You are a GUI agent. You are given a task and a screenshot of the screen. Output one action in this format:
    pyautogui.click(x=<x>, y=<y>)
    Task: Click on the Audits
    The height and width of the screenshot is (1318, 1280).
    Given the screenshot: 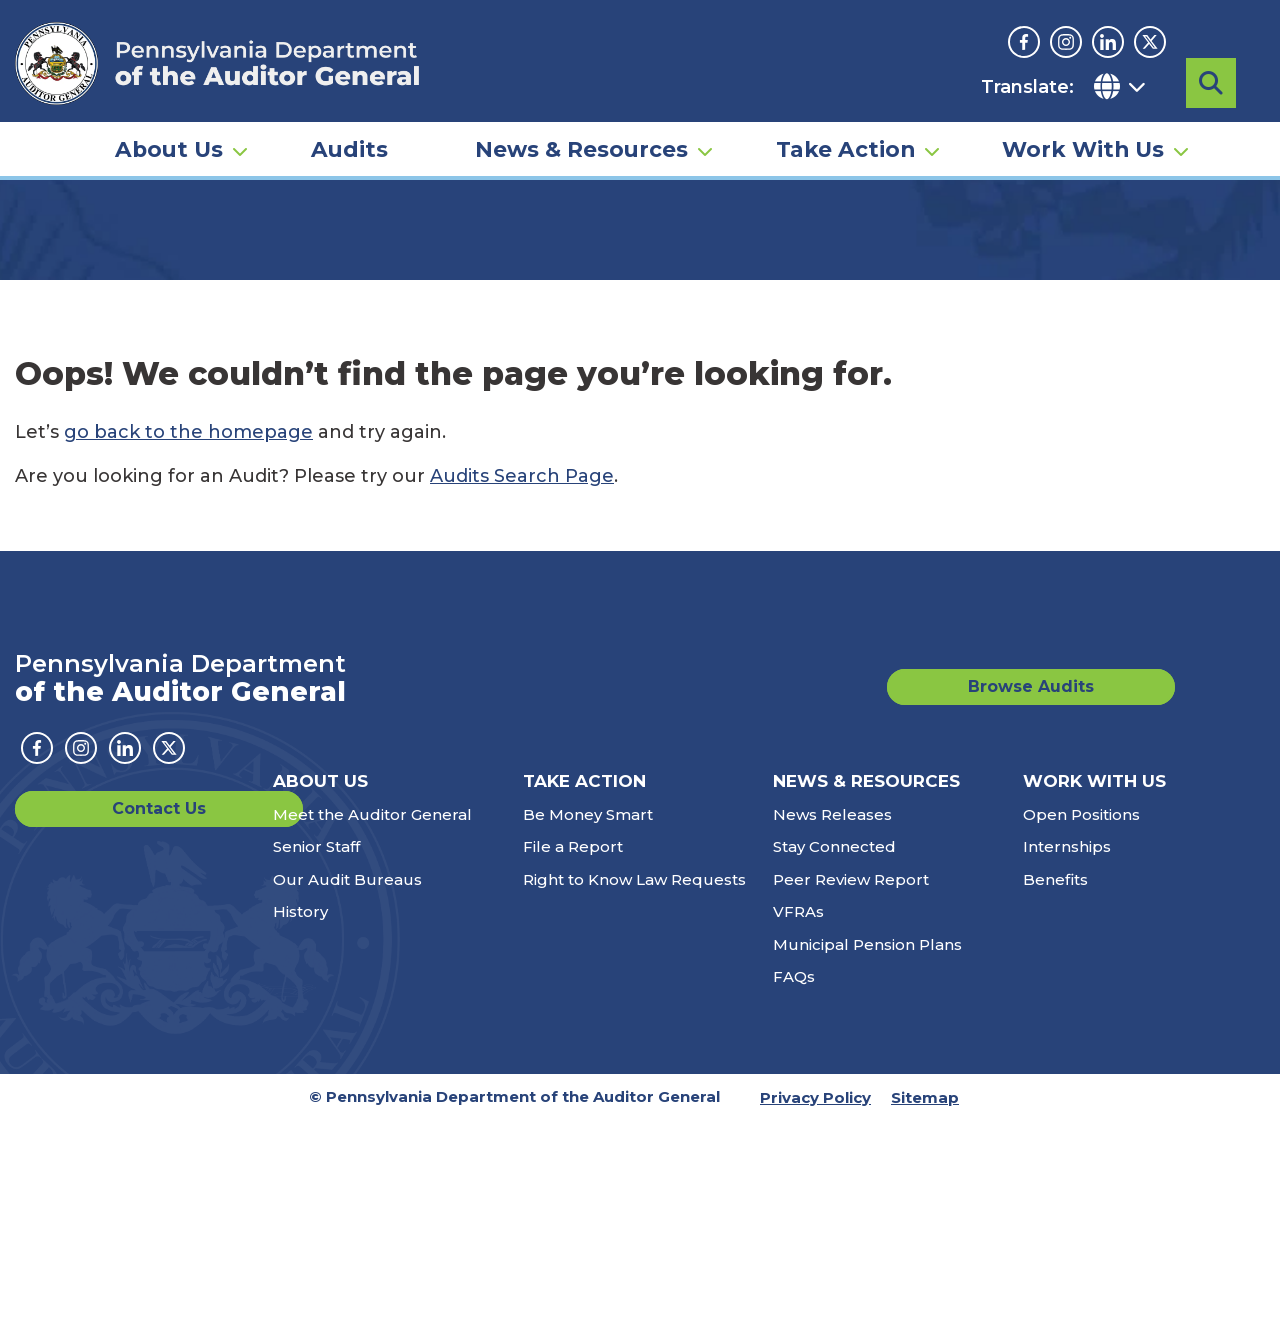 What is the action you would take?
    pyautogui.click(x=349, y=166)
    